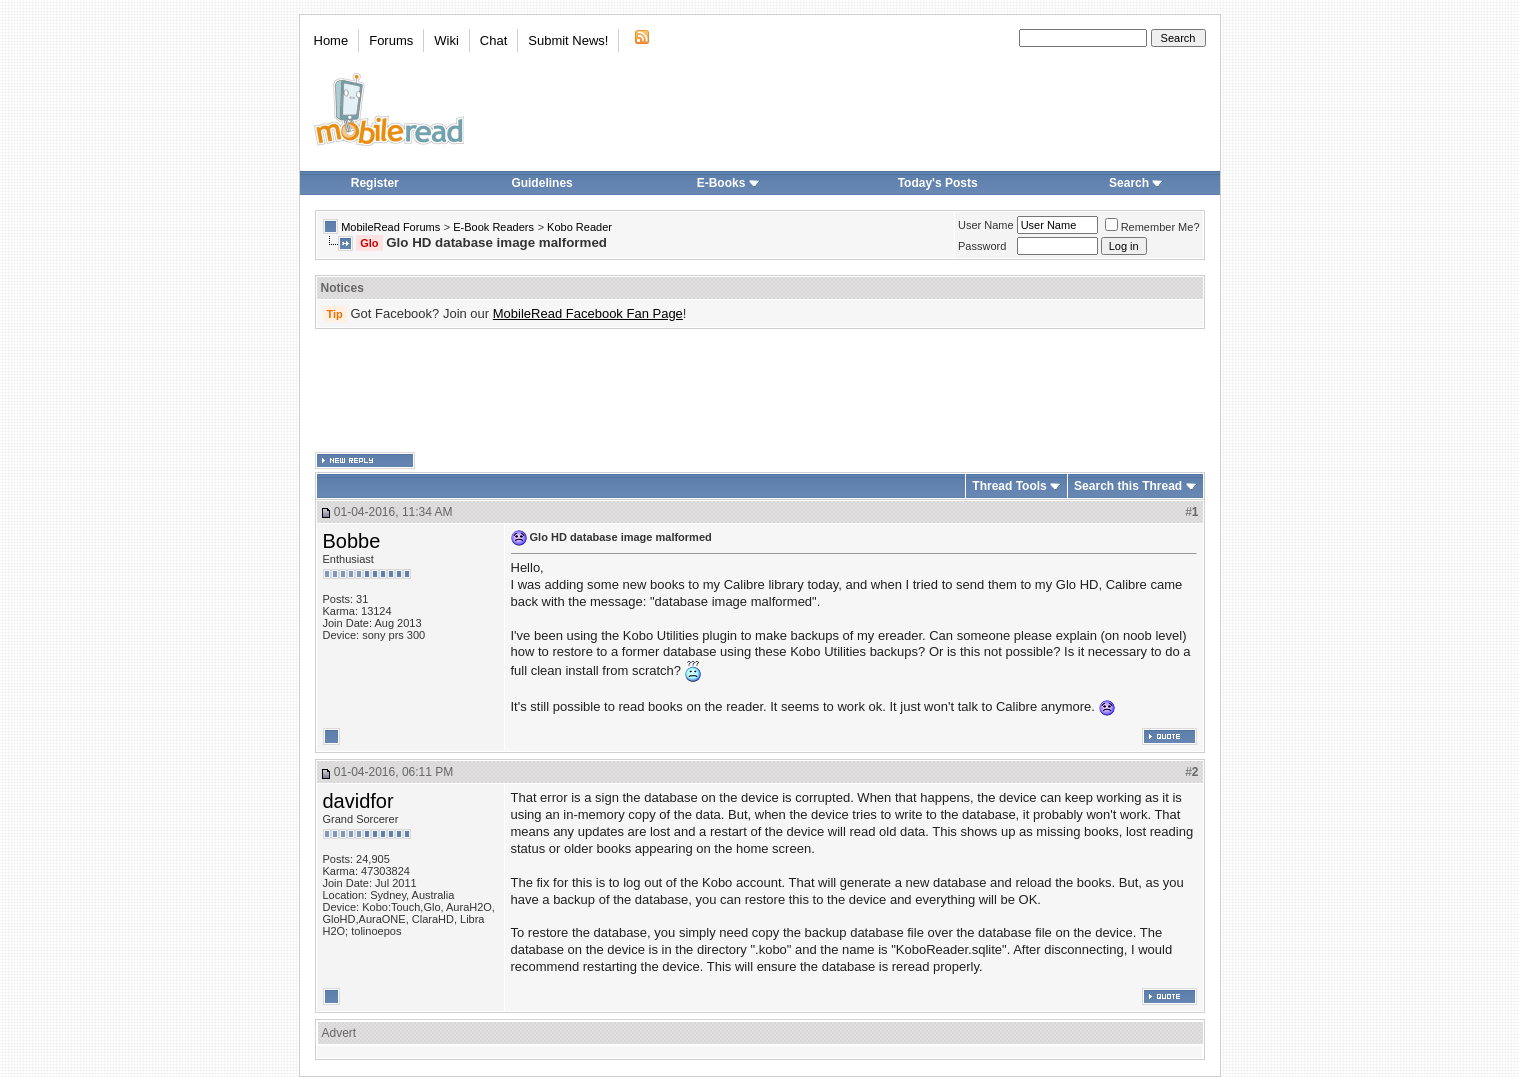 Image resolution: width=1519 pixels, height=1077 pixels. I want to click on Search, so click(1136, 183).